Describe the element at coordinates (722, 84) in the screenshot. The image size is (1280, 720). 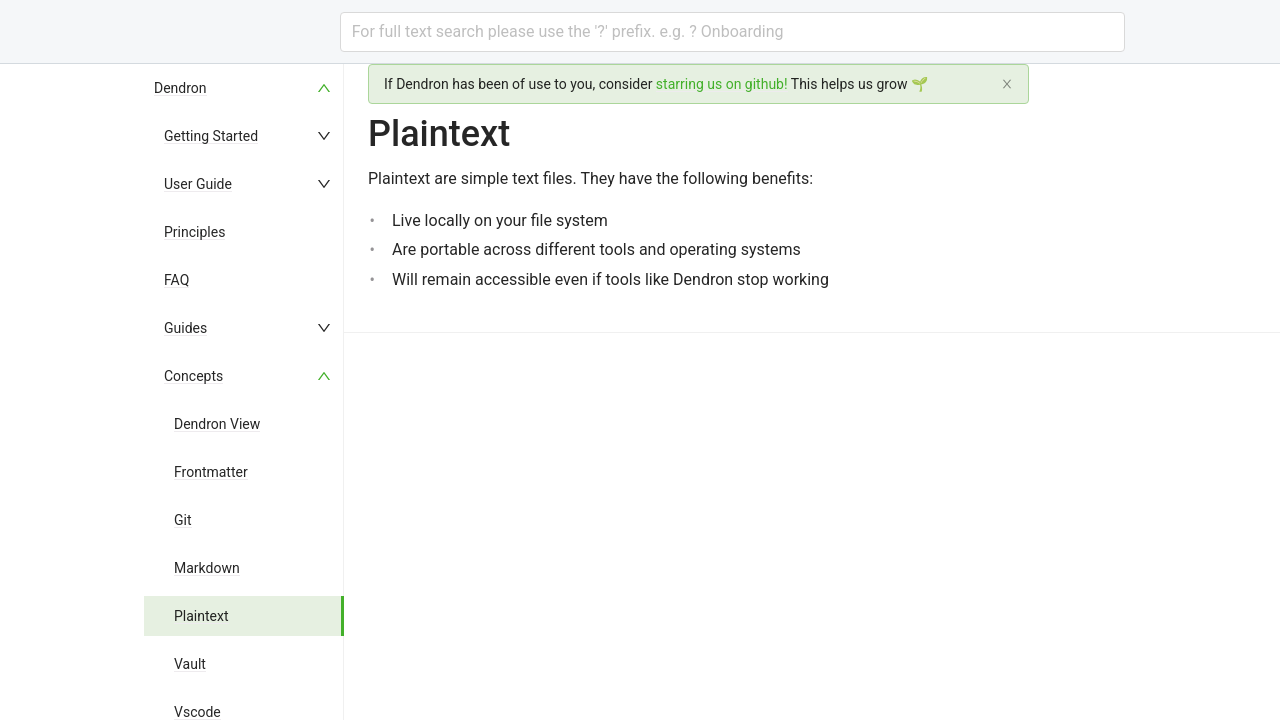
I see `starring us on github!` at that location.